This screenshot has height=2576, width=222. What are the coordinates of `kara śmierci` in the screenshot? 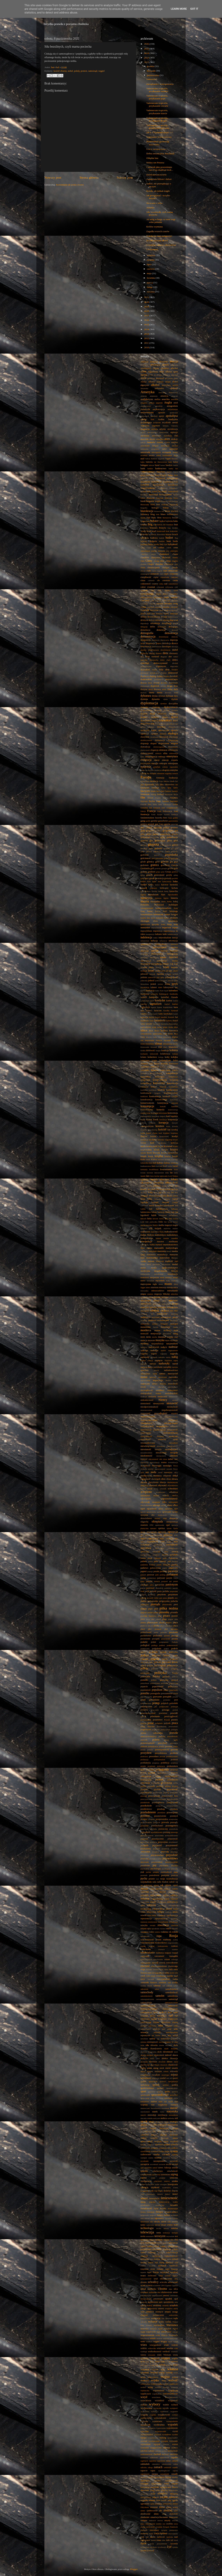 It's located at (146, 1010).